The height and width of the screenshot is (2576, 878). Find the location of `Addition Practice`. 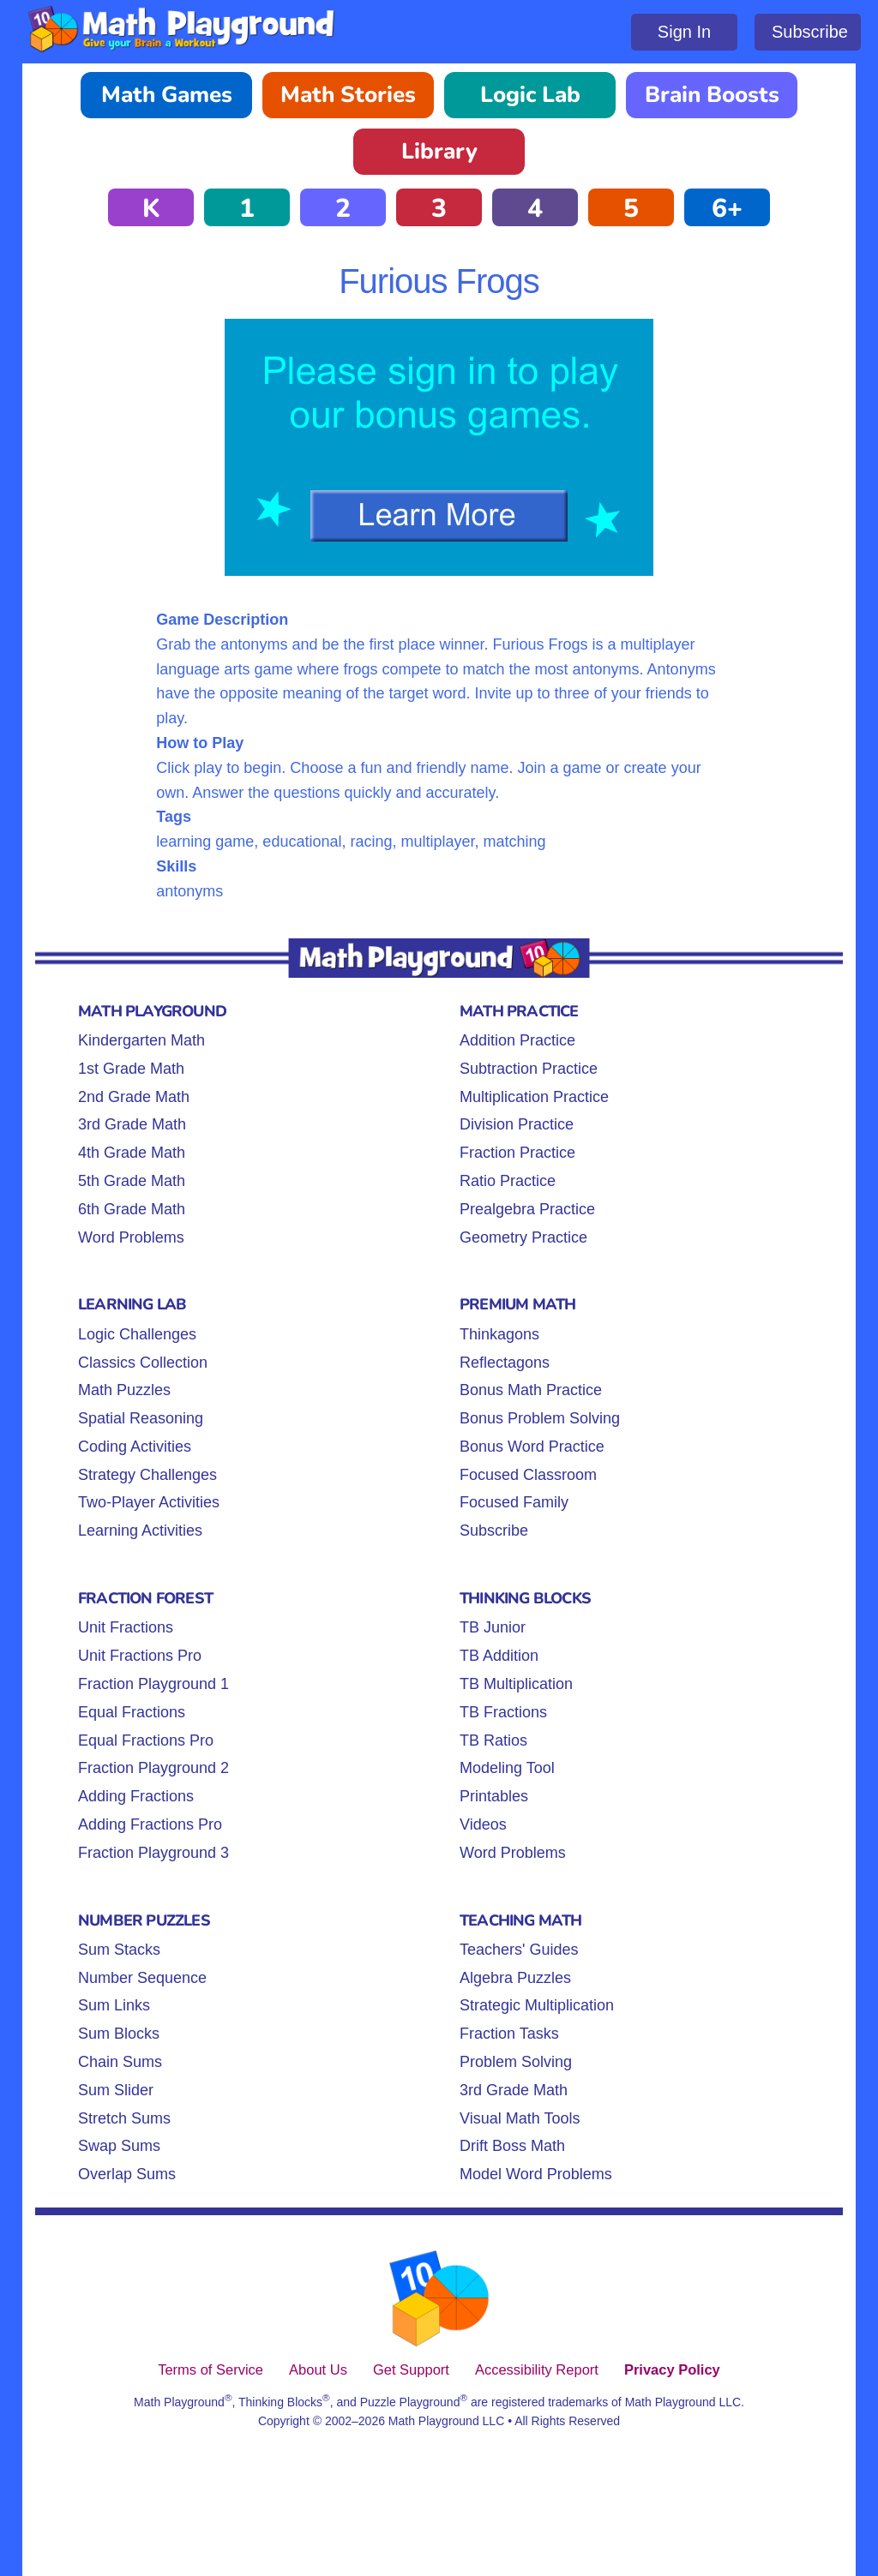

Addition Practice is located at coordinates (517, 1040).